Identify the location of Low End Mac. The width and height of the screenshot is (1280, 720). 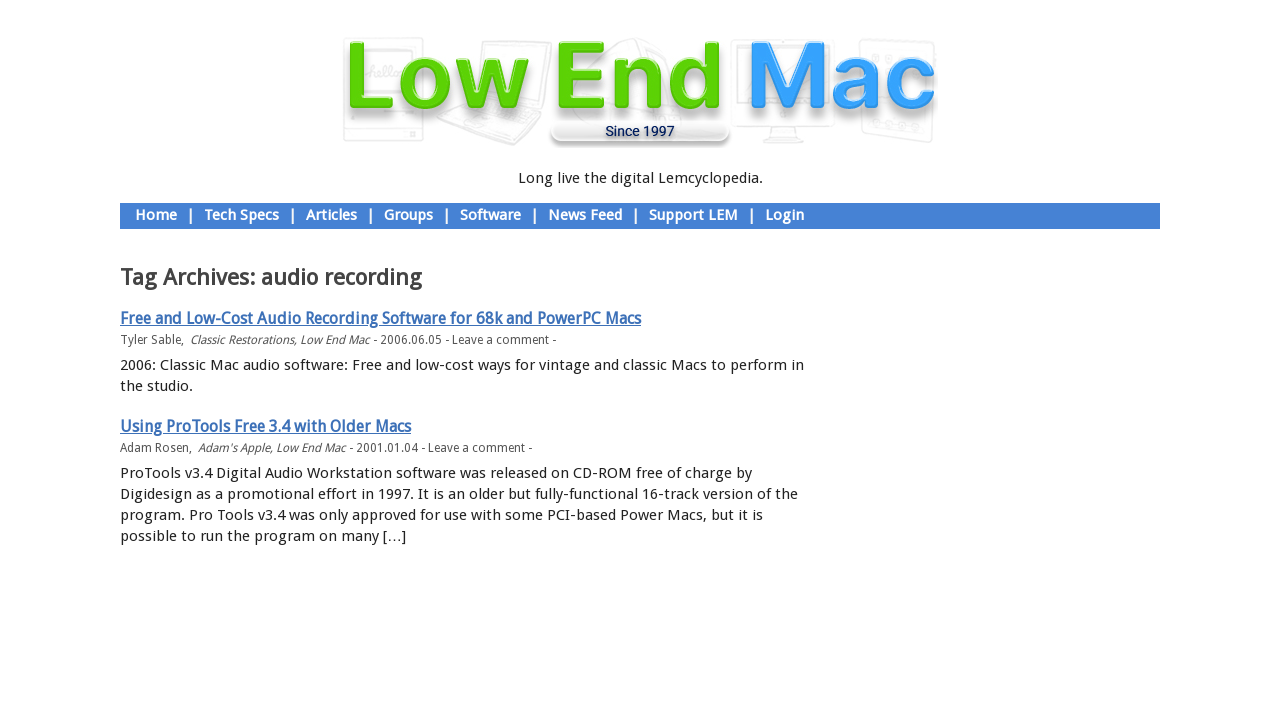
(335, 340).